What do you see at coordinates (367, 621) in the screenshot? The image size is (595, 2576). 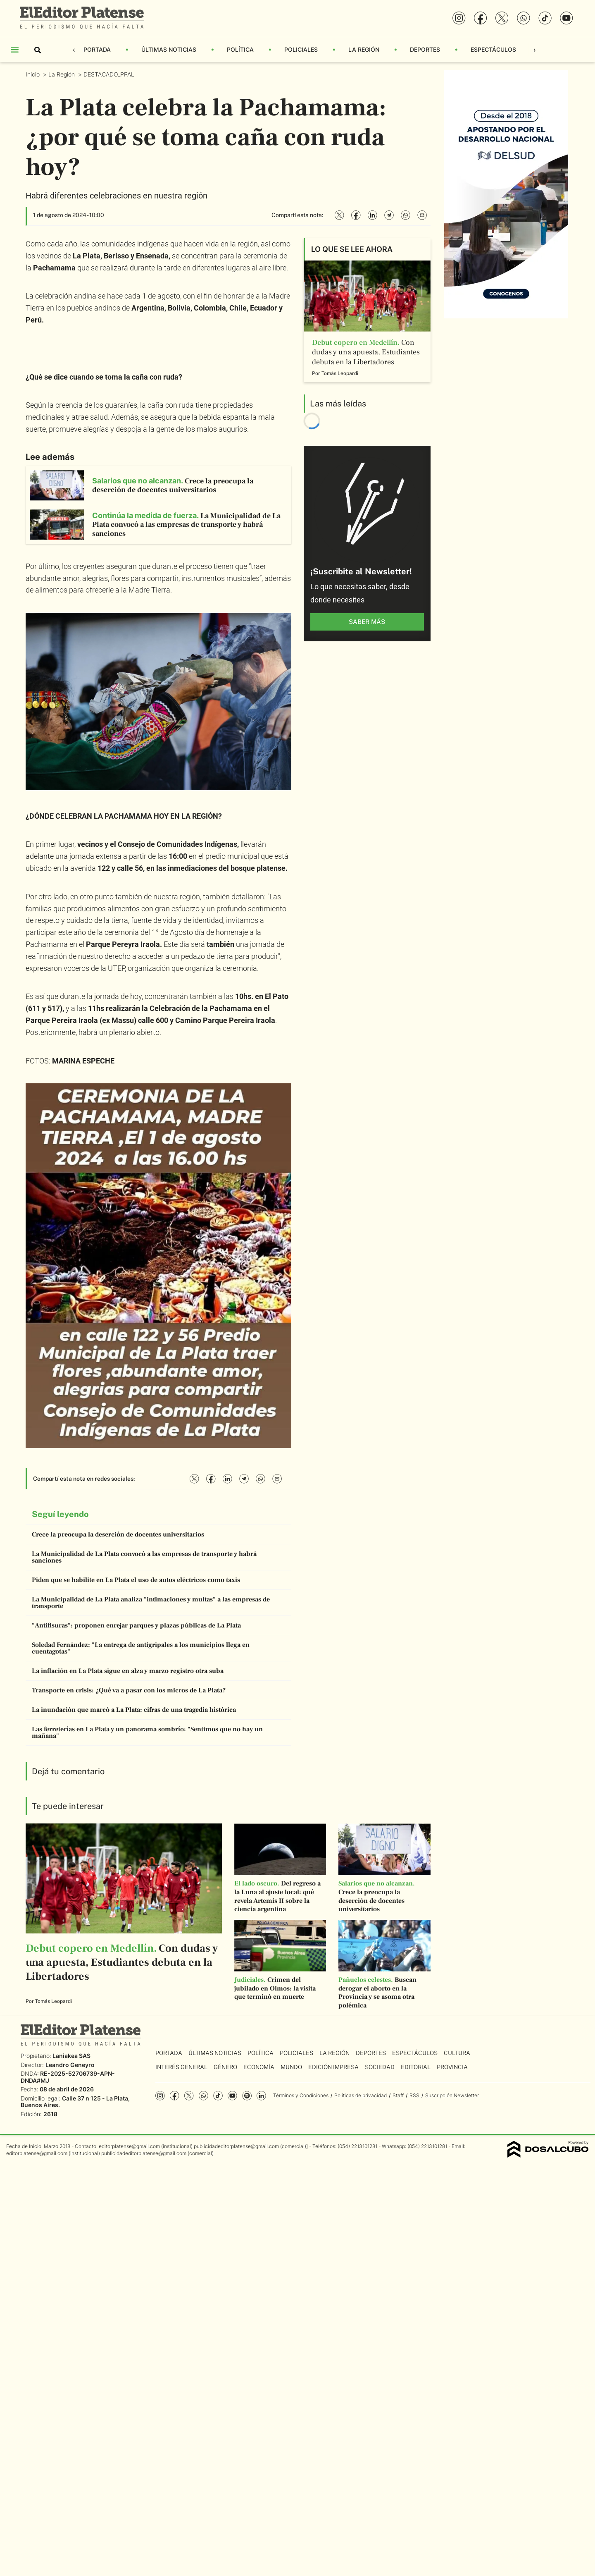 I see `saber más` at bounding box center [367, 621].